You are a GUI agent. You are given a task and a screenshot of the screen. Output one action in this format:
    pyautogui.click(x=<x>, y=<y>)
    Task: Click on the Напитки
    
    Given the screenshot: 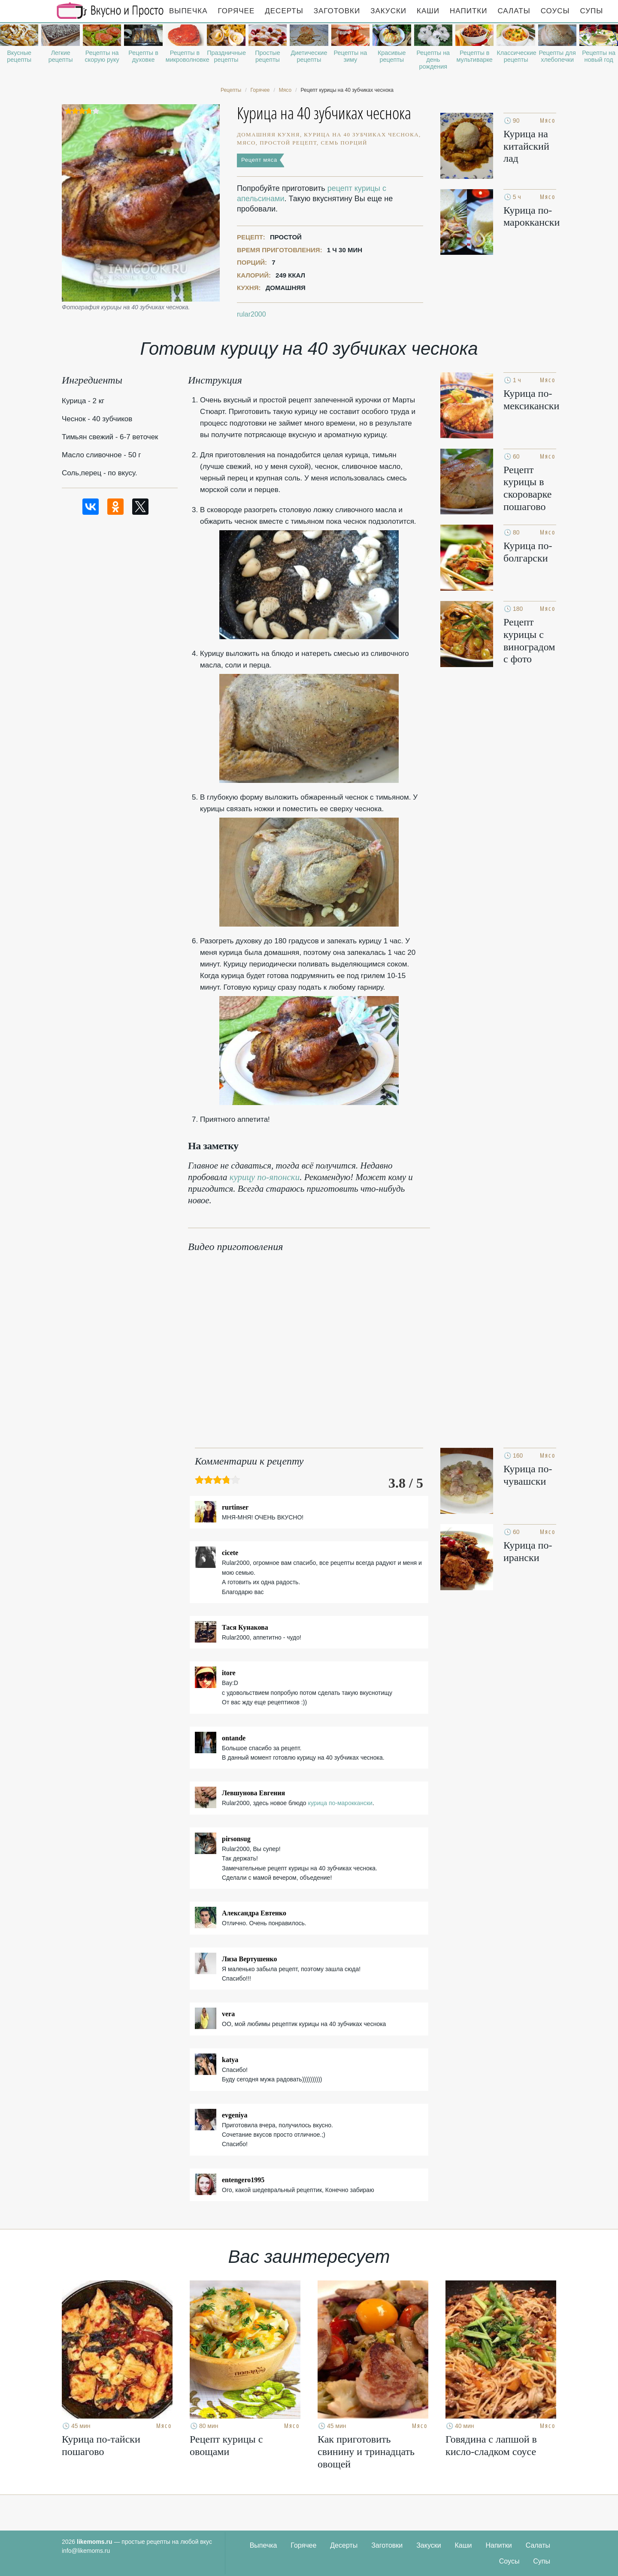 What is the action you would take?
    pyautogui.click(x=468, y=11)
    